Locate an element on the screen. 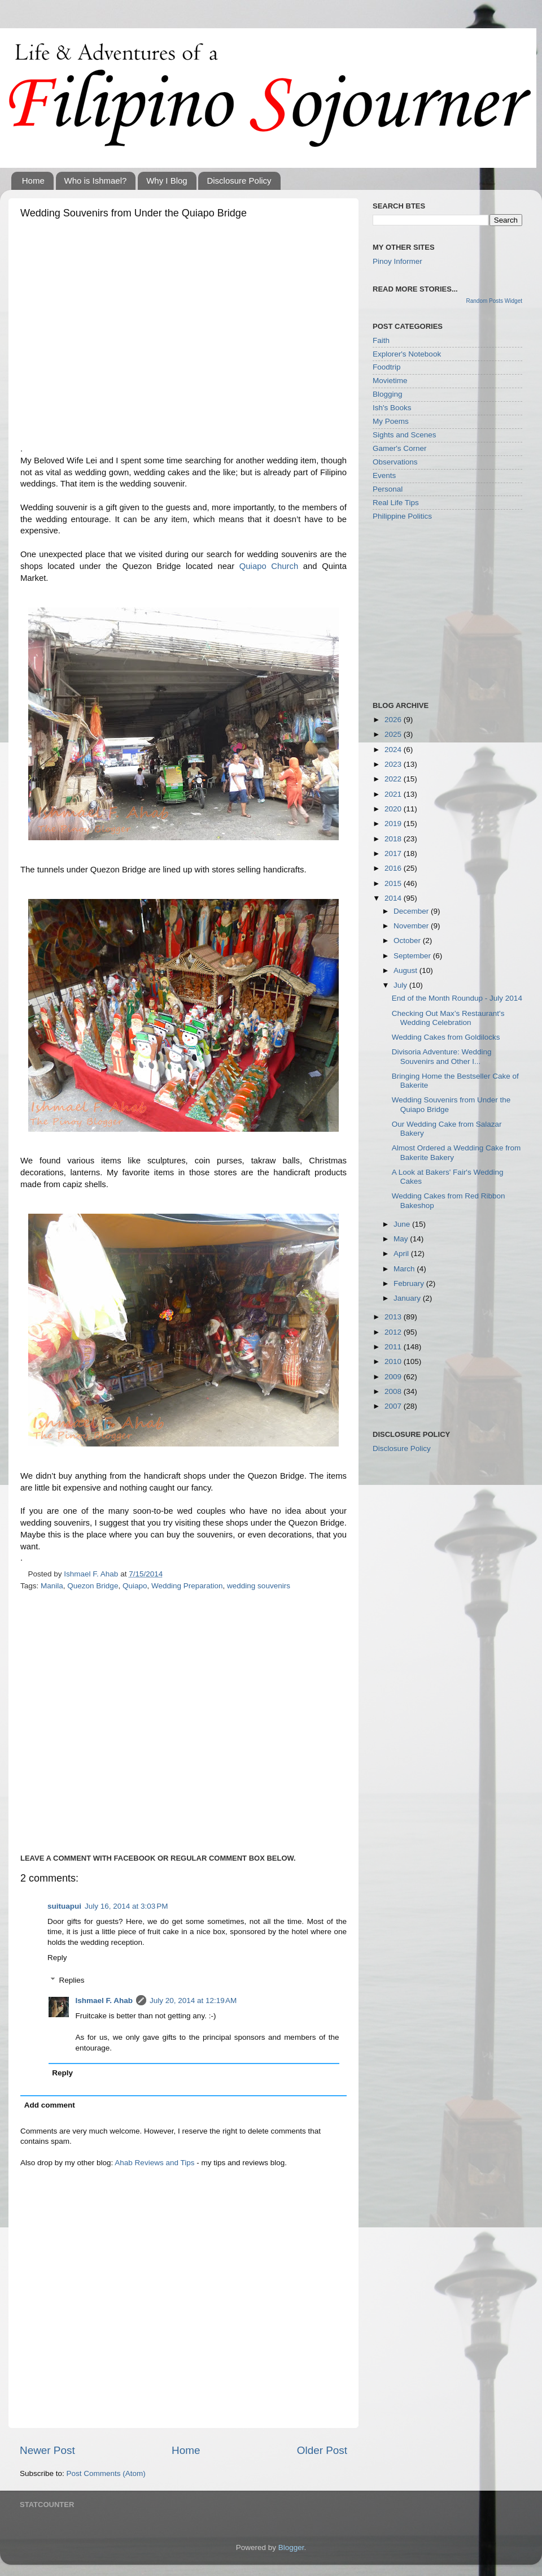  Movietime is located at coordinates (390, 380).